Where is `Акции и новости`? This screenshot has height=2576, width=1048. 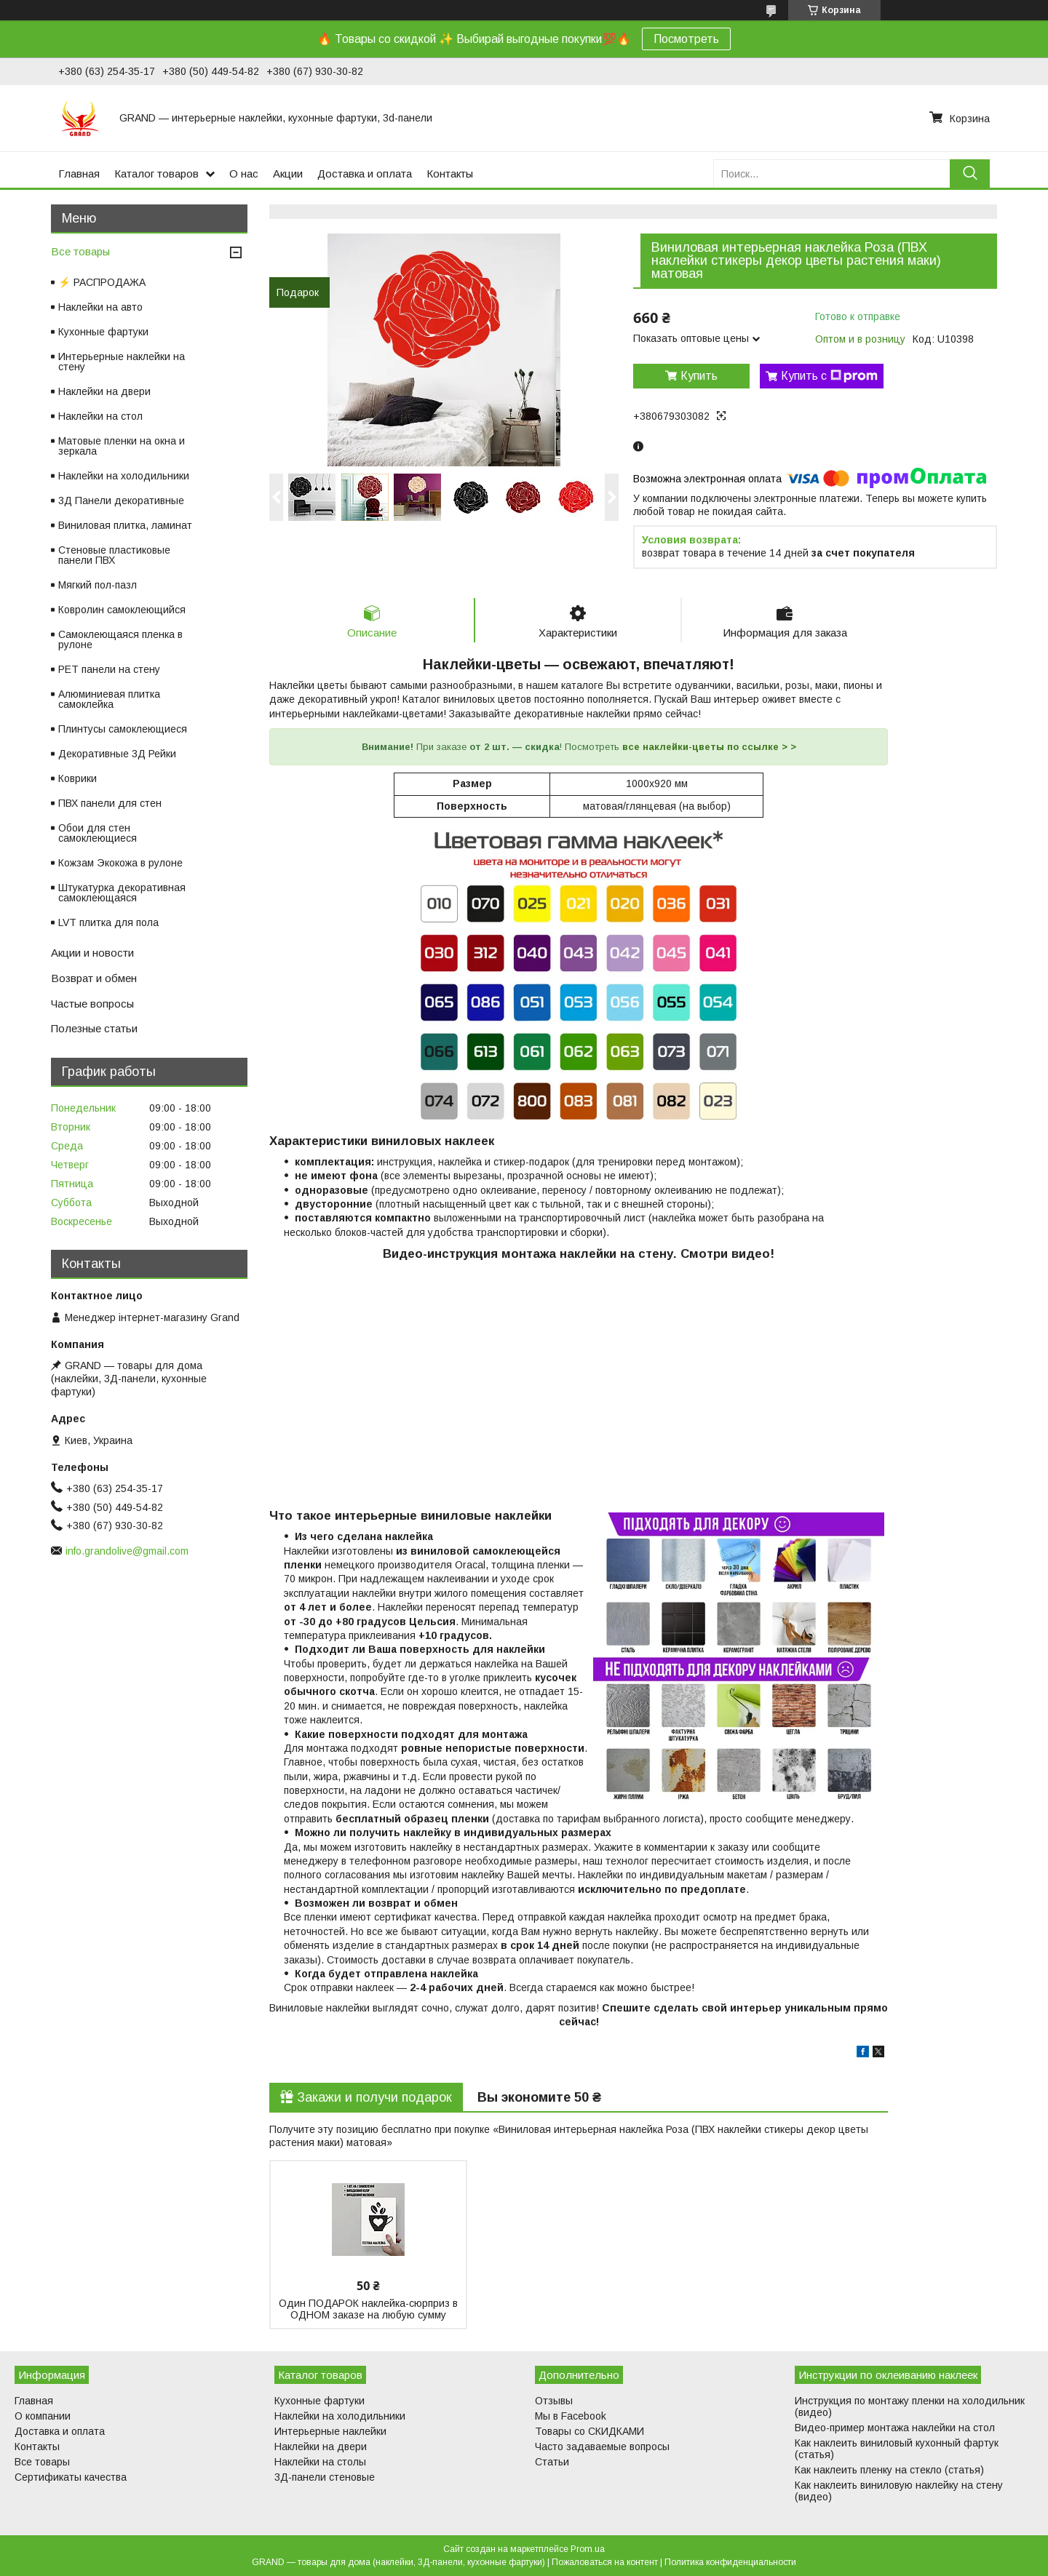
Акции и новости is located at coordinates (92, 952).